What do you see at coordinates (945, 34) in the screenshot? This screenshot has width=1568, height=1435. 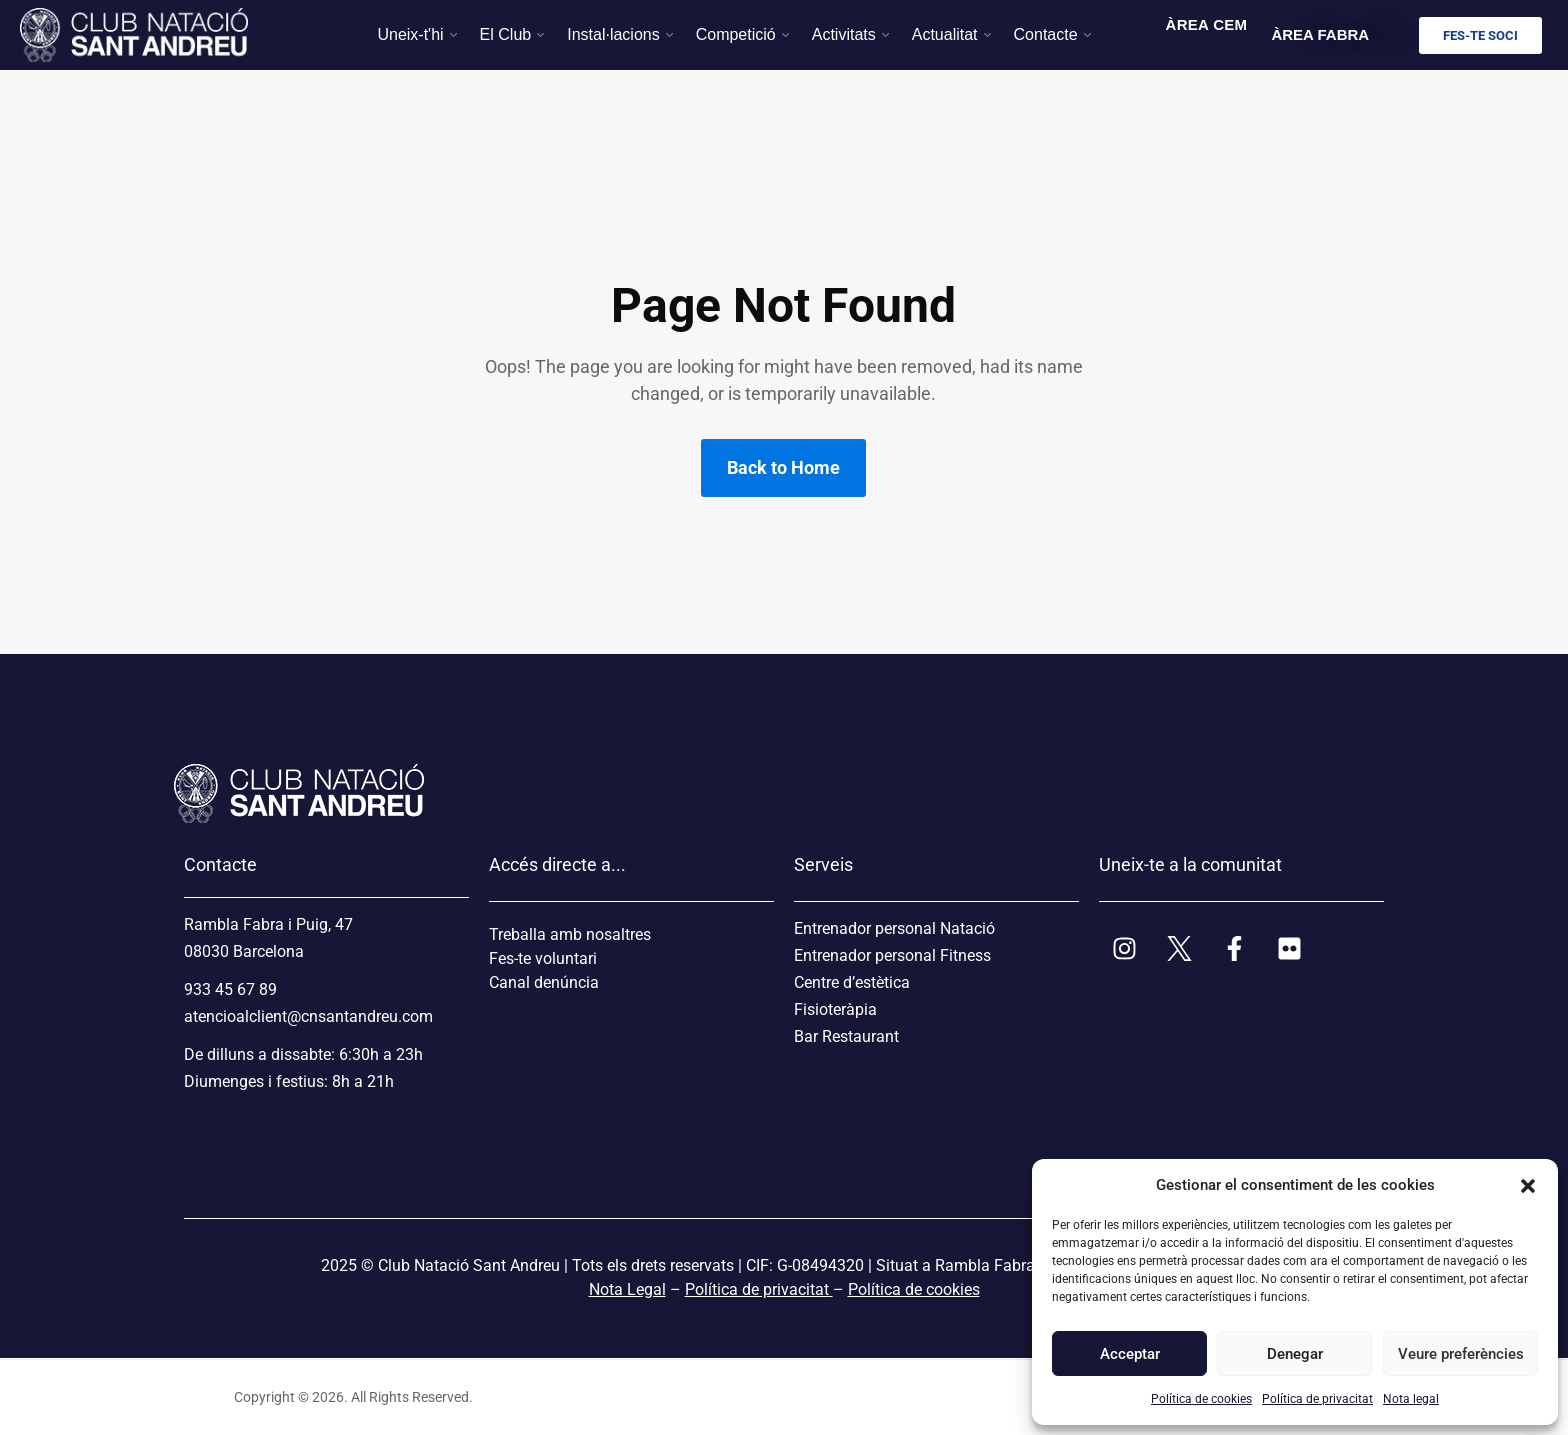 I see `Actualitat` at bounding box center [945, 34].